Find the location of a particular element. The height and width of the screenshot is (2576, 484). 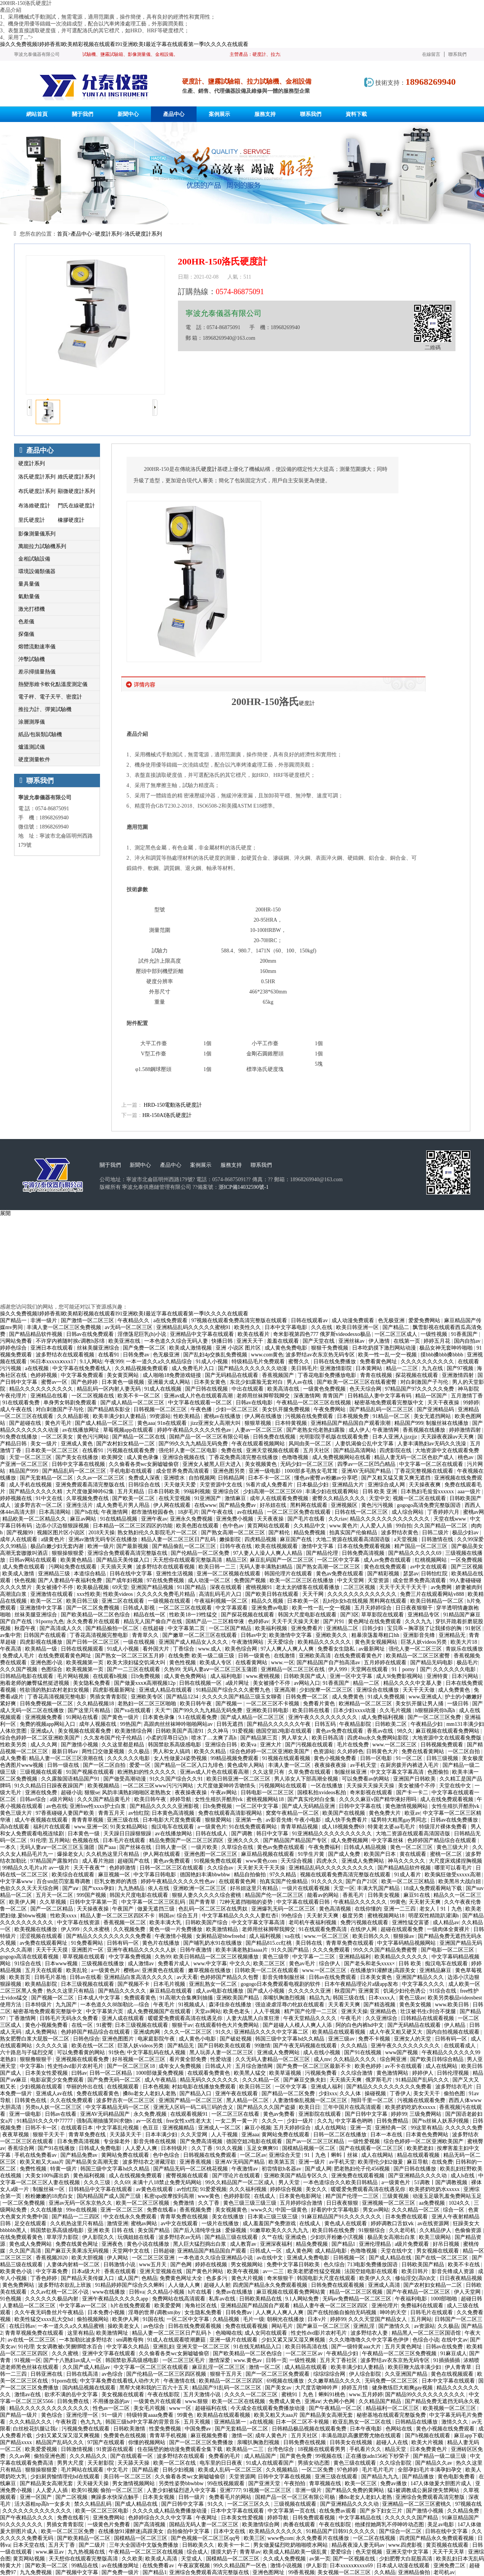

亚洲一页 is located at coordinates (361, 2128).